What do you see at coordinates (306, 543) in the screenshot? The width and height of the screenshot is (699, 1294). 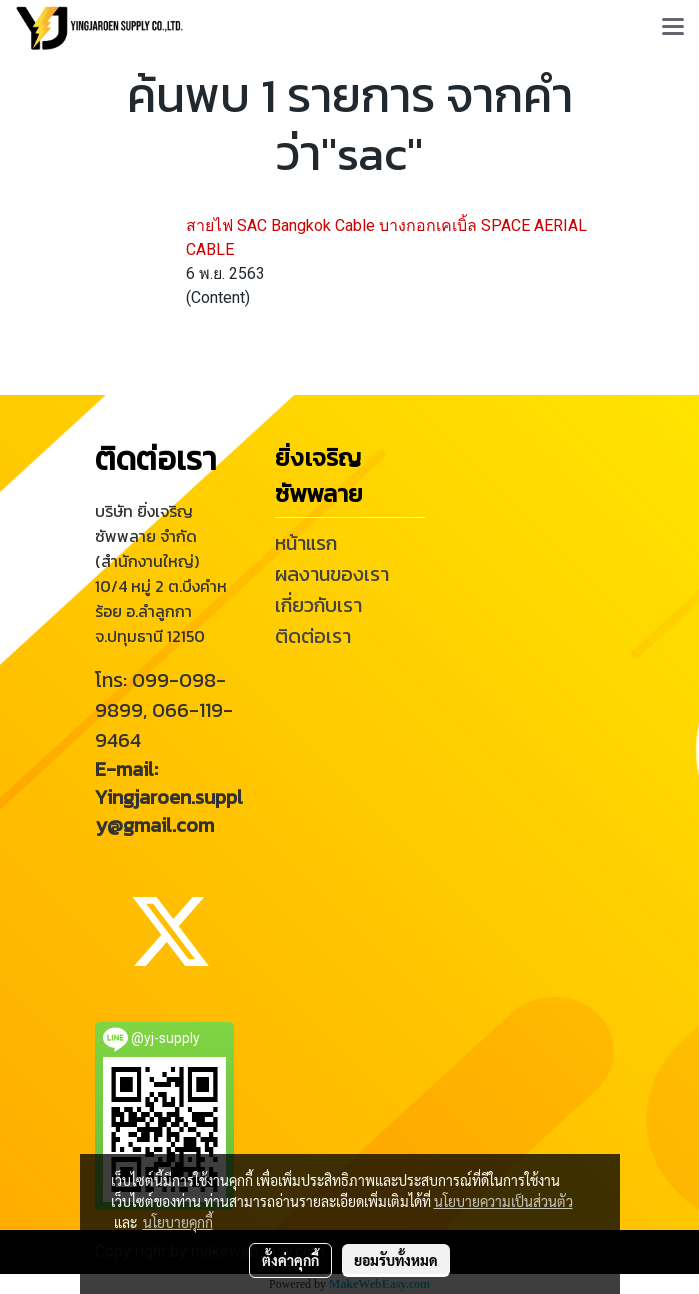 I see `หน้าแรก` at bounding box center [306, 543].